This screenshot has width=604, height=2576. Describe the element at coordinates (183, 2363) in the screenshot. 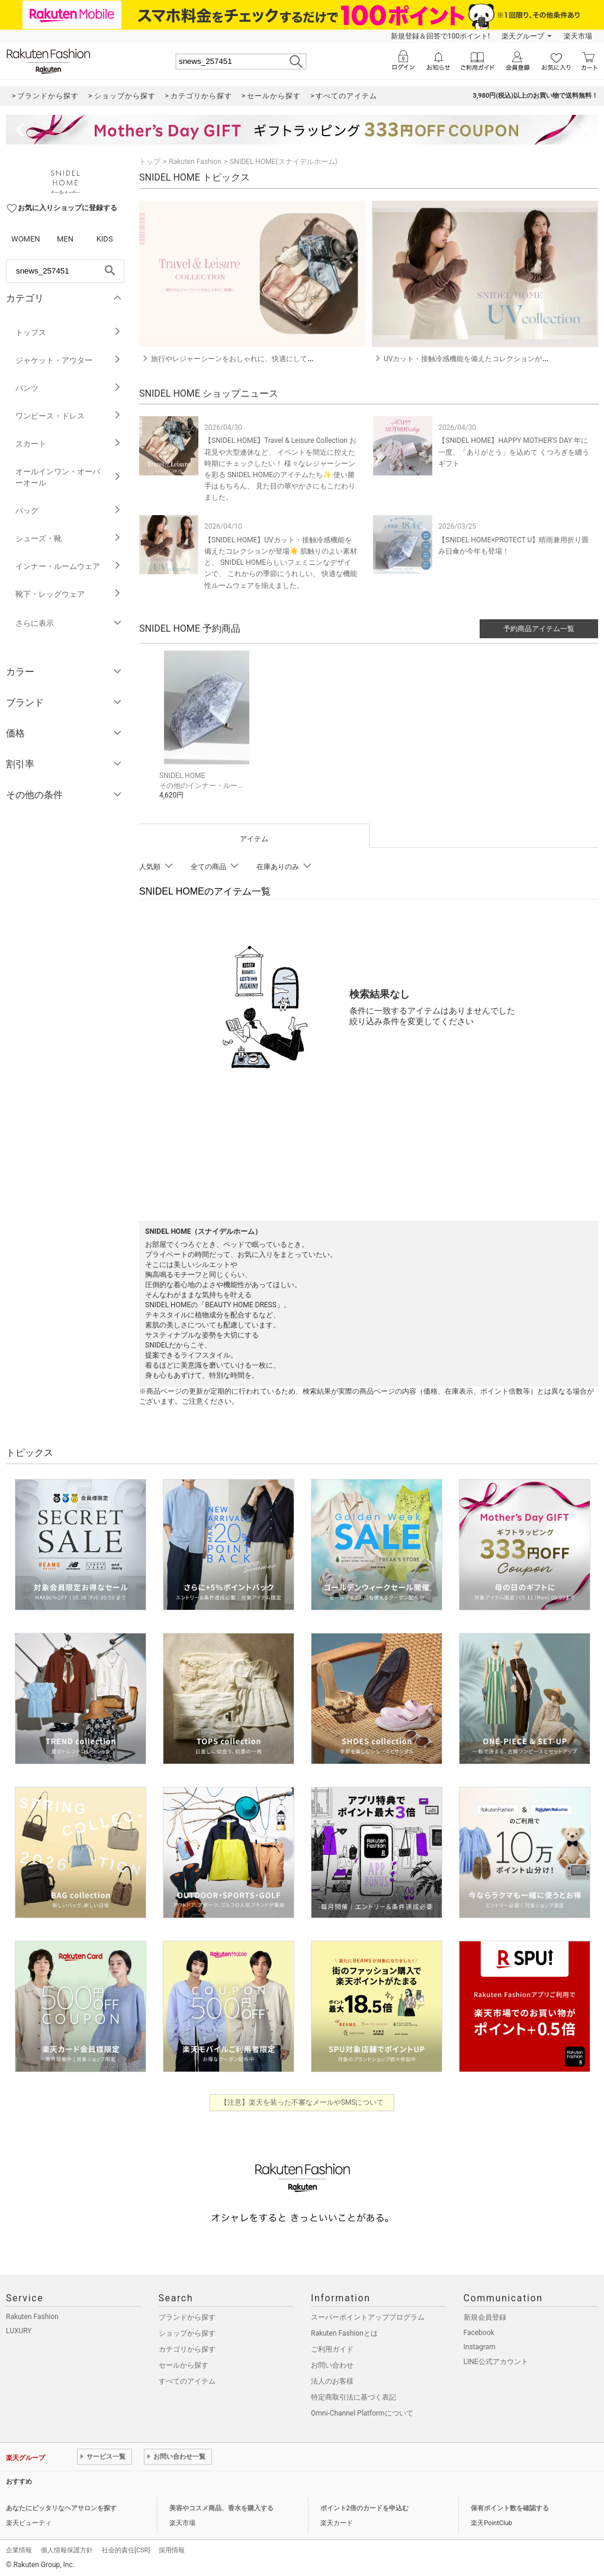

I see `セールから探す` at that location.